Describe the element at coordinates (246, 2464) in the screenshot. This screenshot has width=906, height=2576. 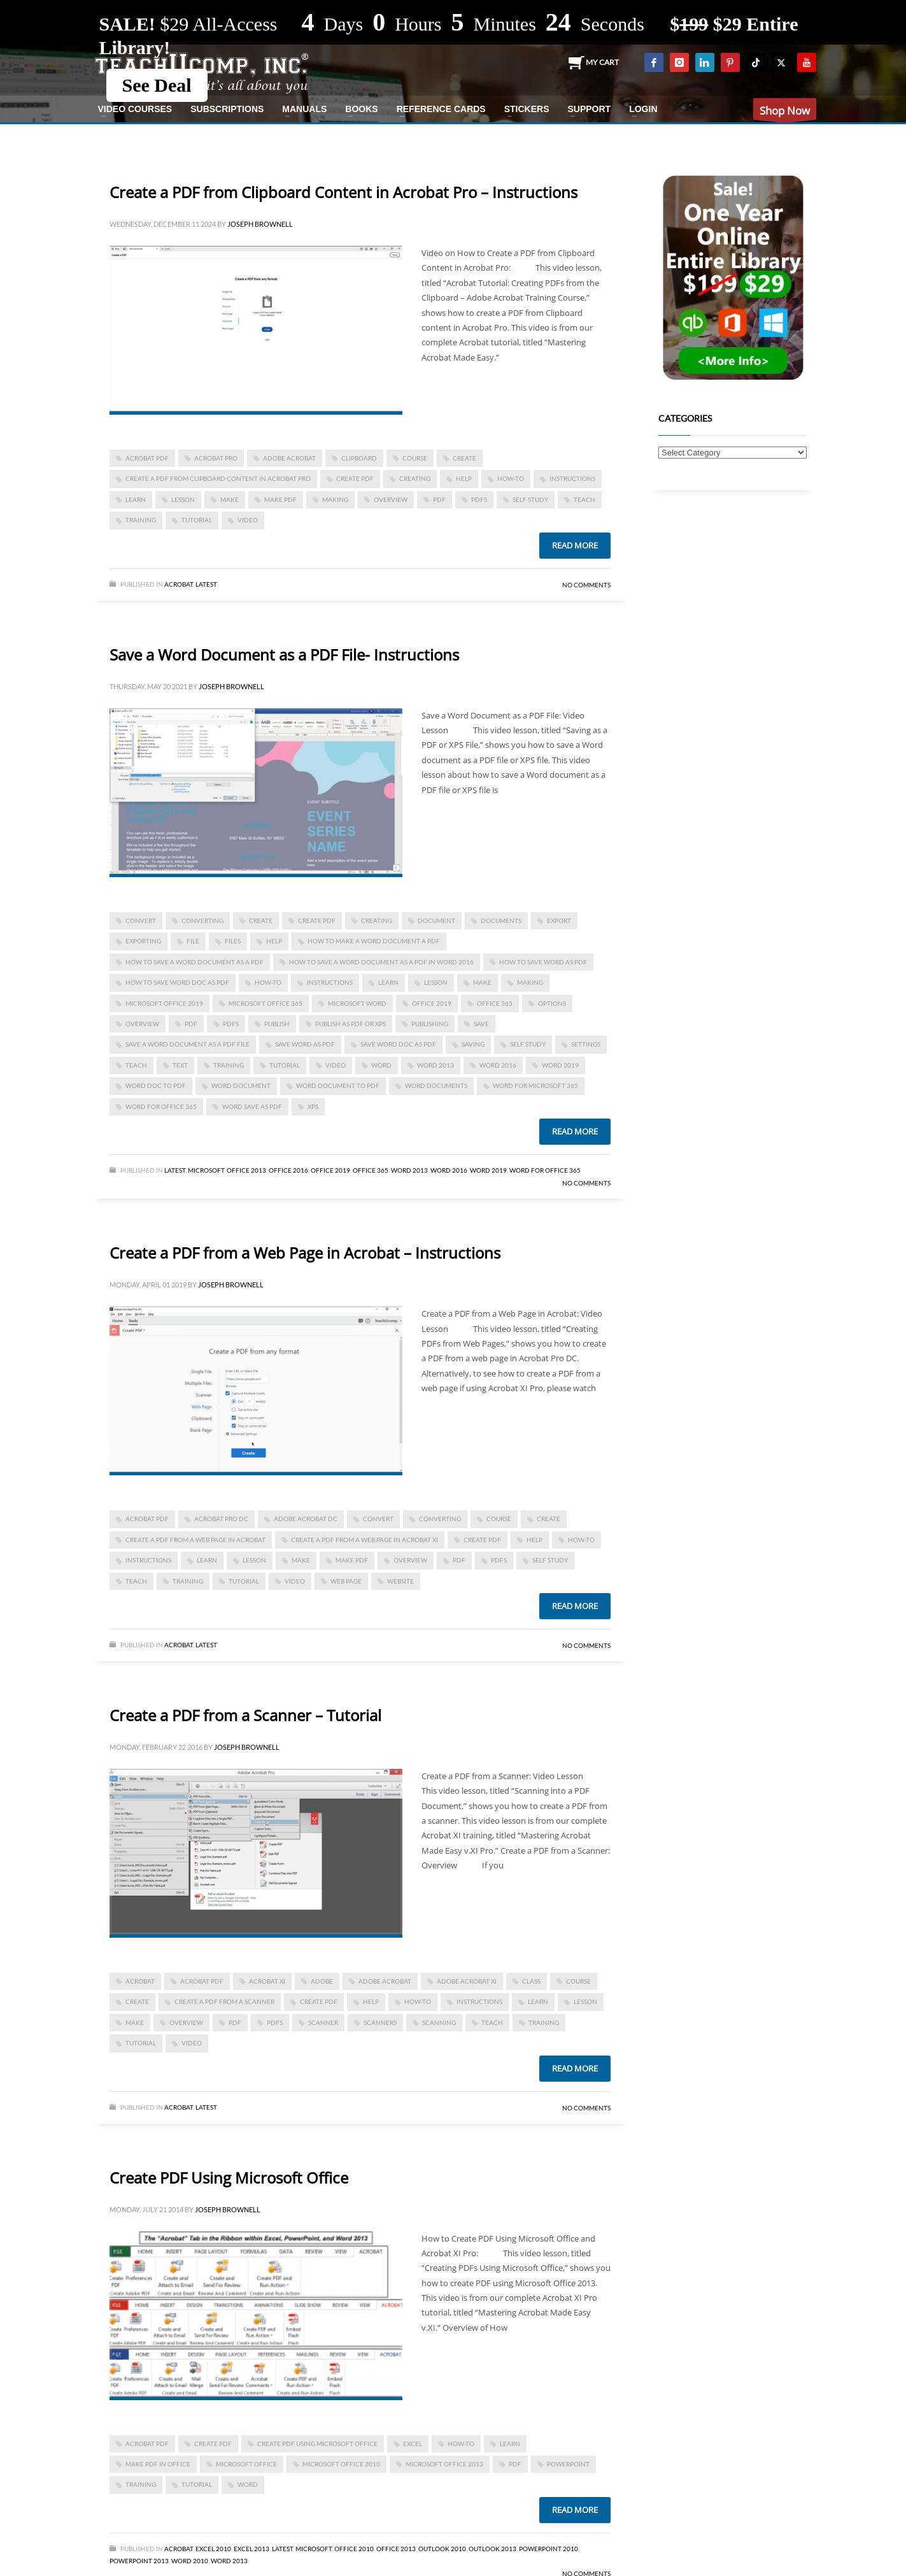
I see `Microsoft Office` at that location.